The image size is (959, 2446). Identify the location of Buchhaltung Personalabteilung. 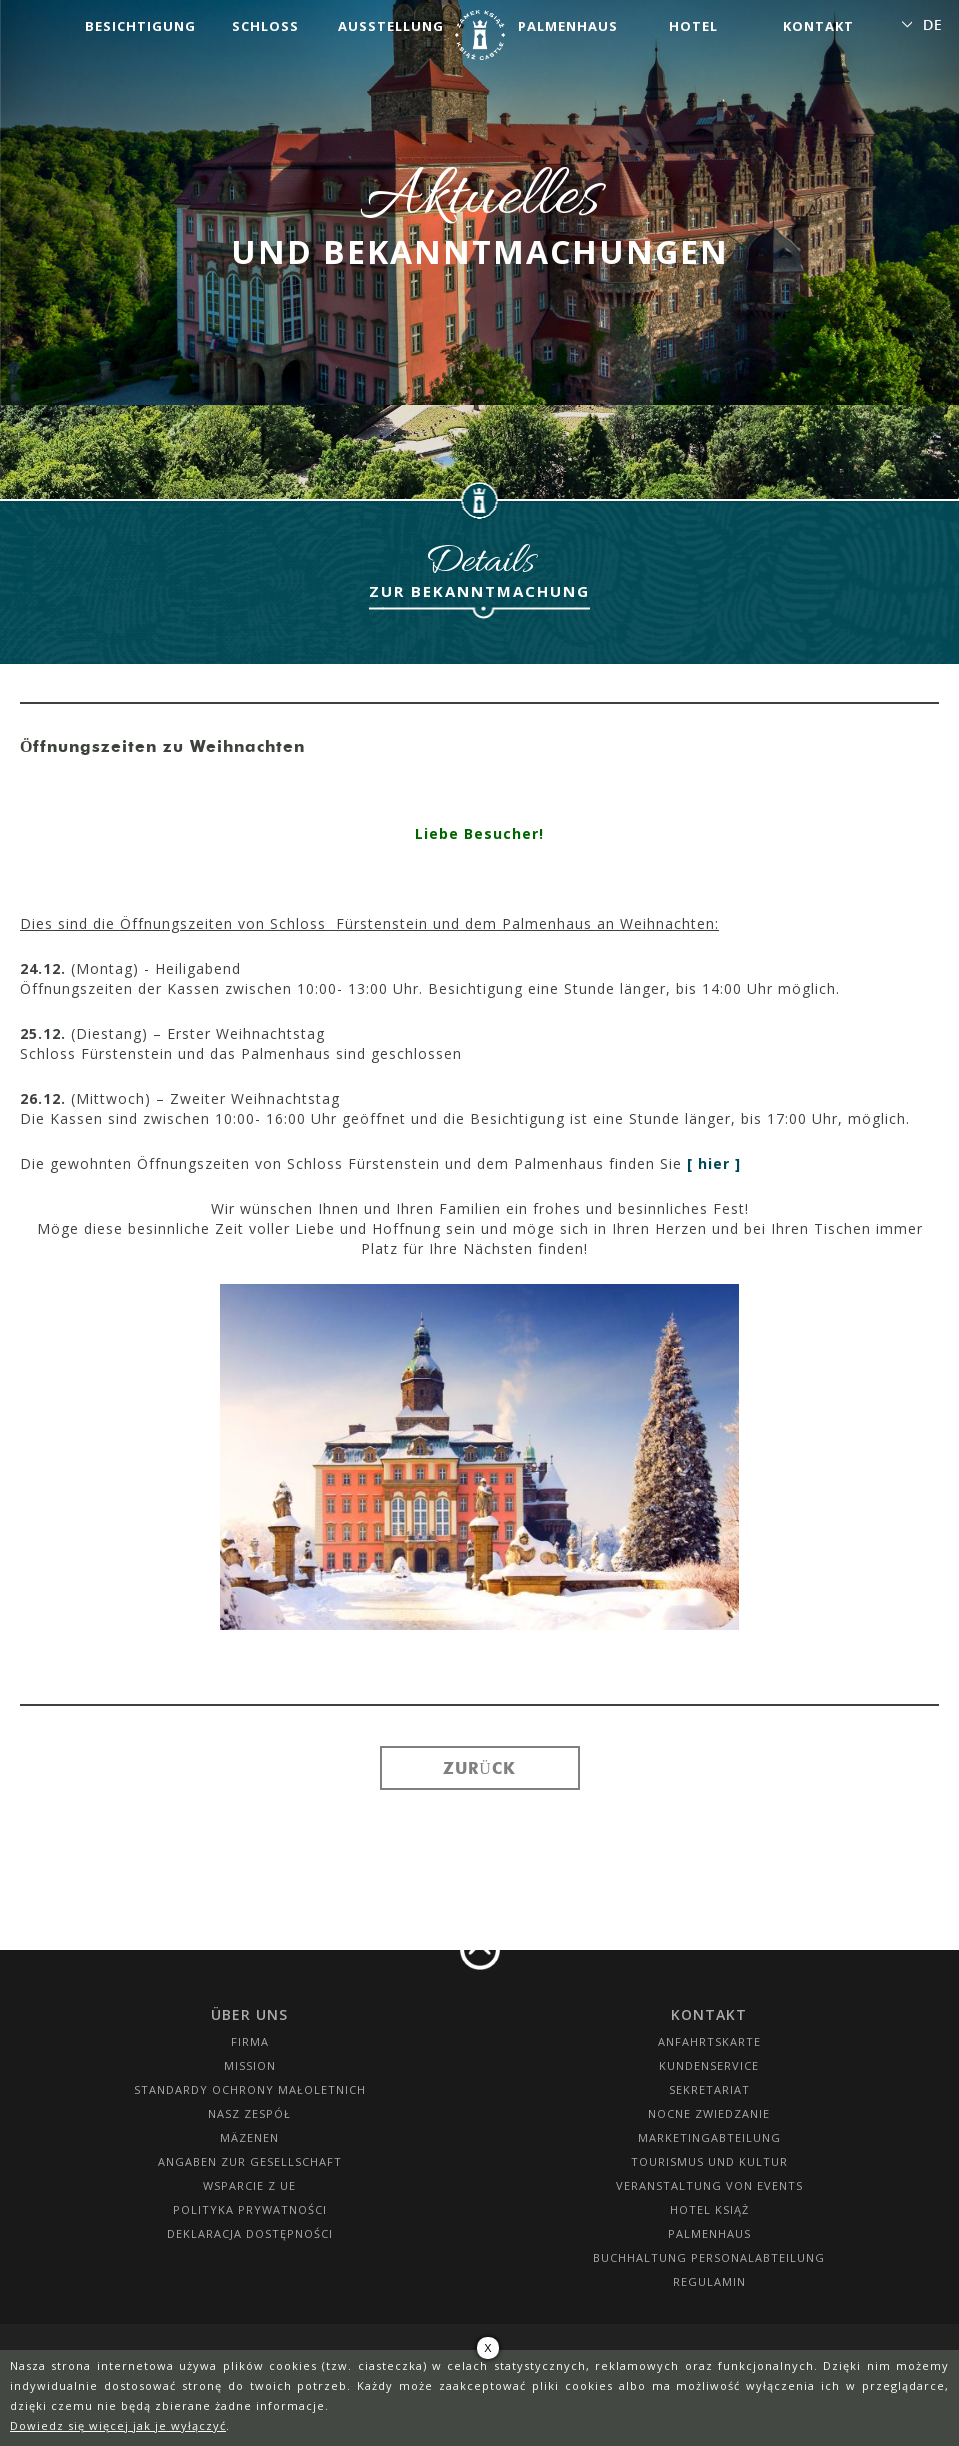
(709, 2257).